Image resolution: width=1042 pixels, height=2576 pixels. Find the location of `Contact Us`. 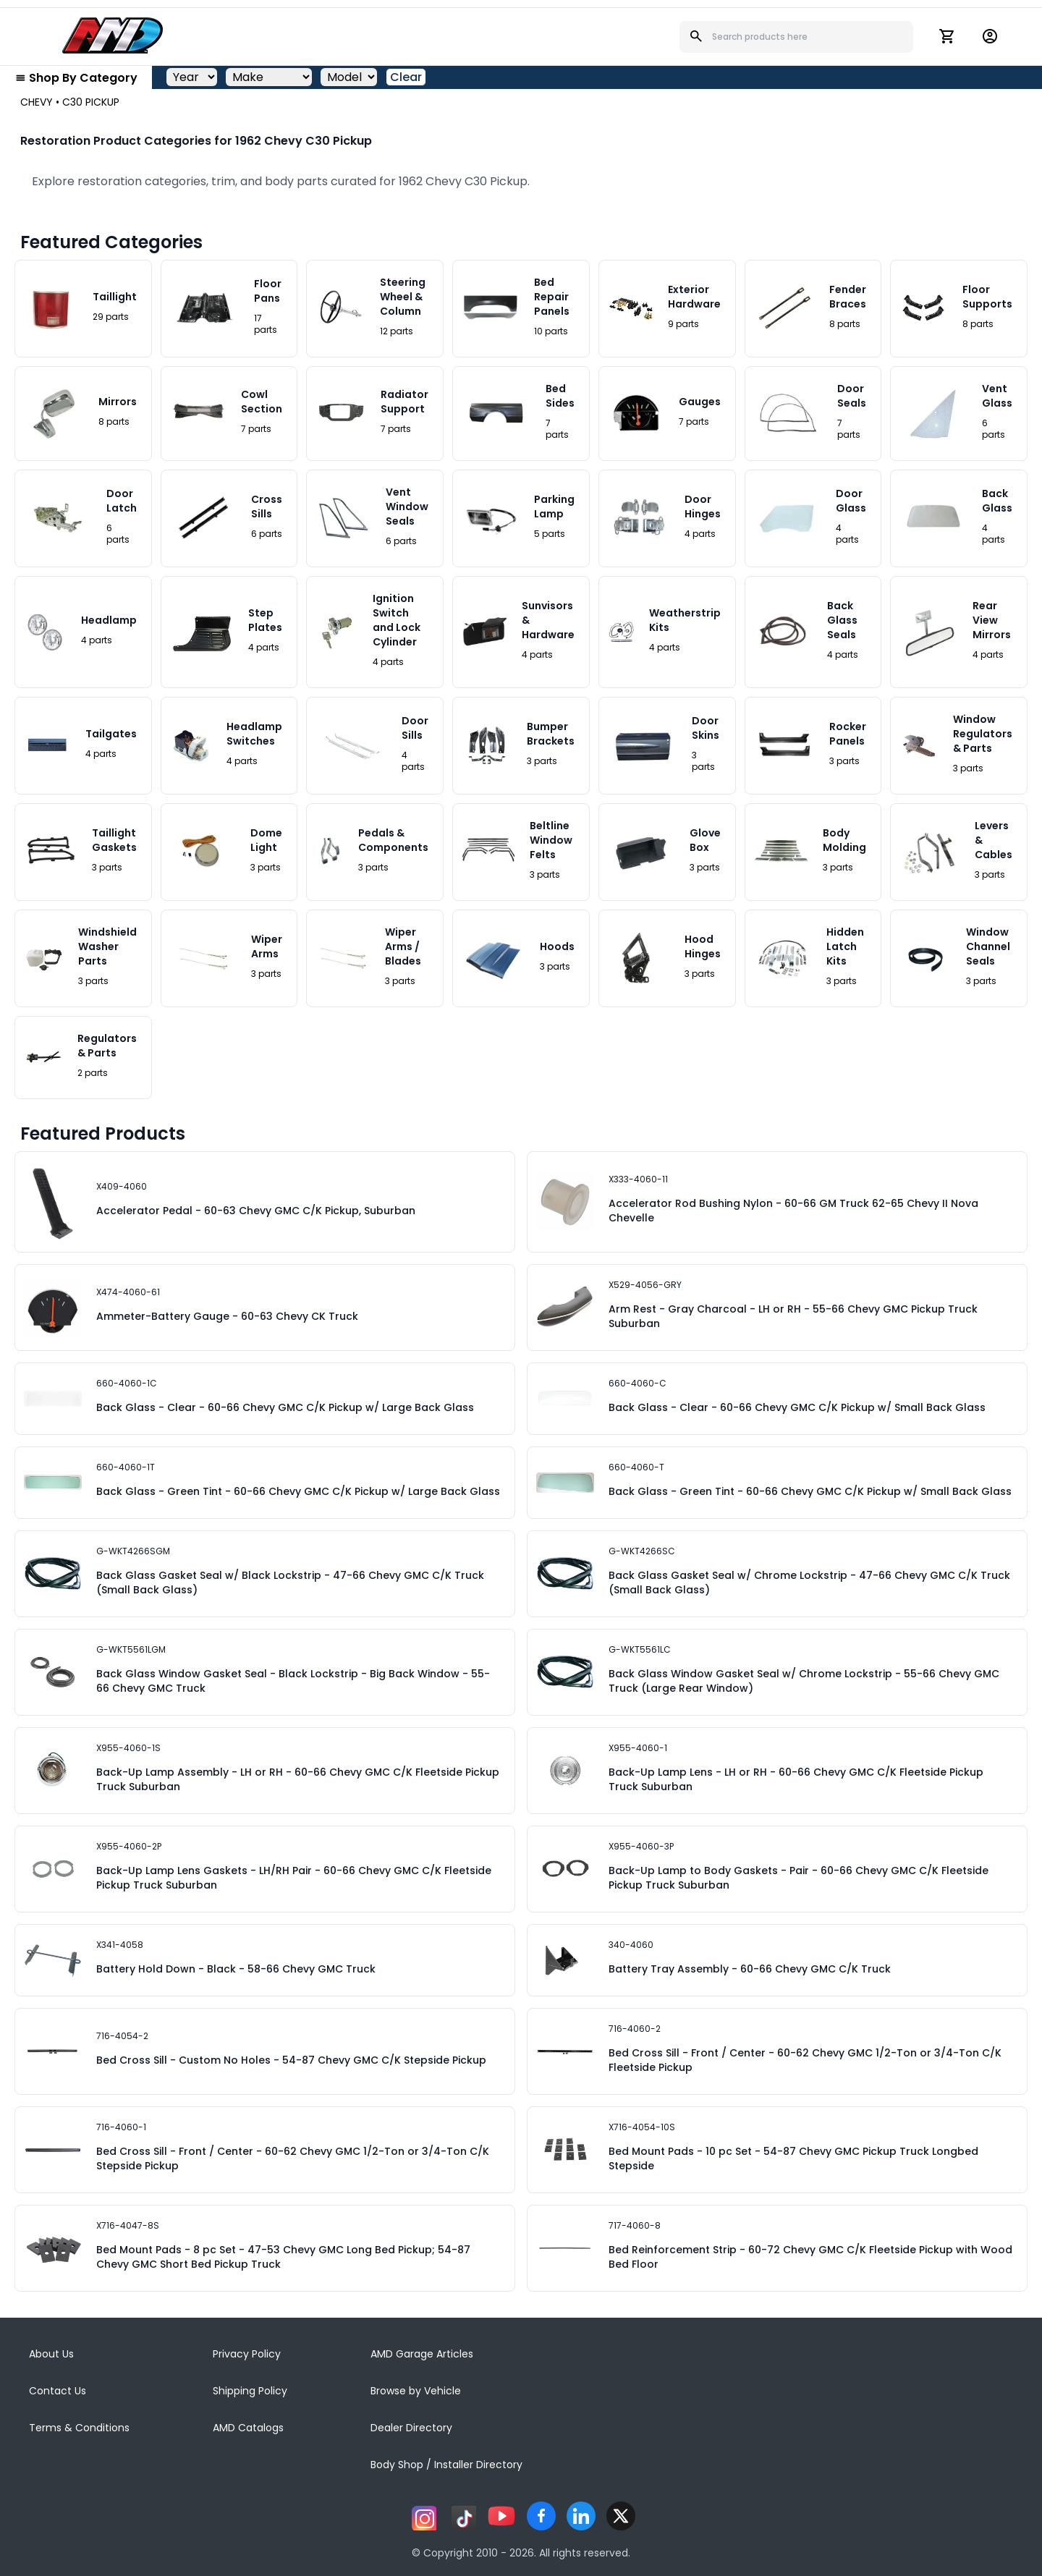

Contact Us is located at coordinates (57, 2391).